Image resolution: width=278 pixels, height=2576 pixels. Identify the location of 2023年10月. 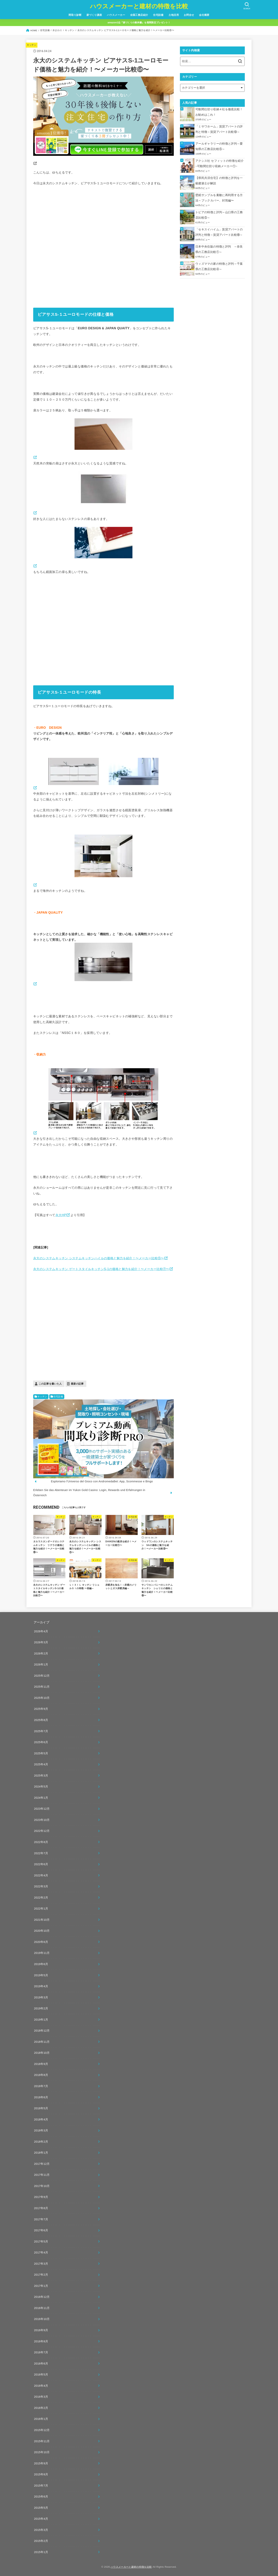
(42, 1819).